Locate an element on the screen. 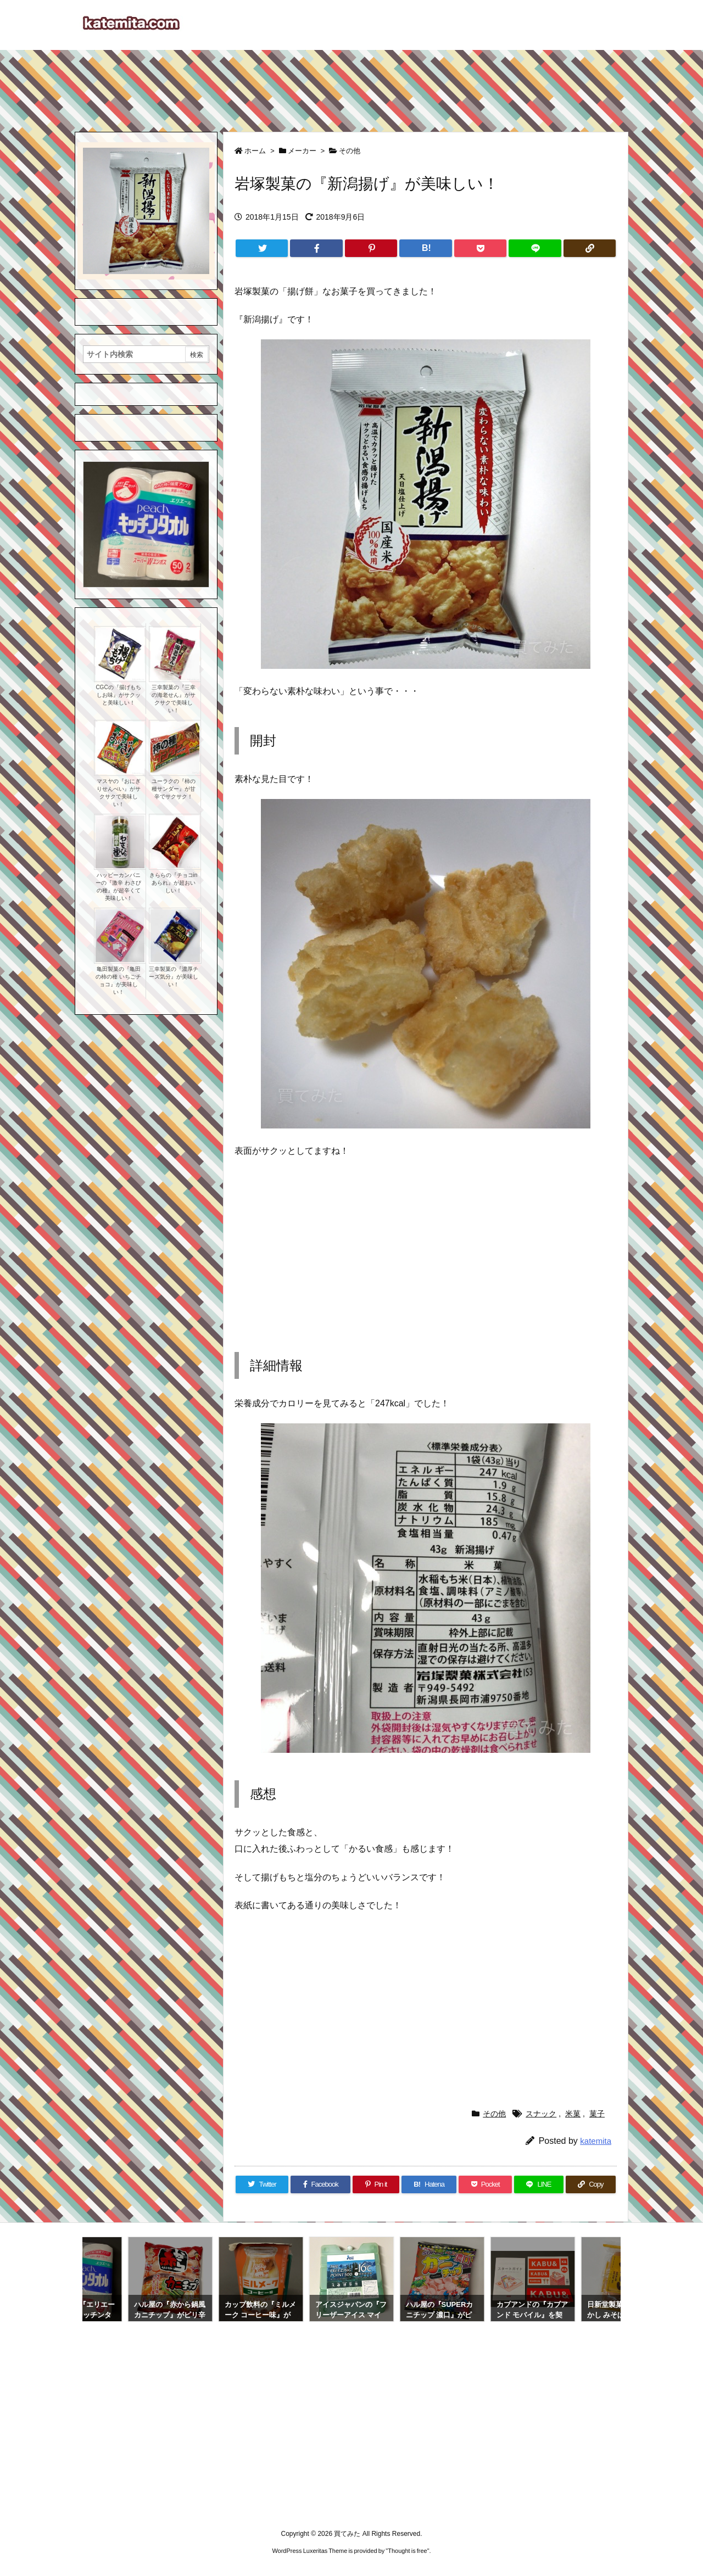 The width and height of the screenshot is (703, 2576). 三幸製菓の『濃厚チーズ気分』が美味しい！ is located at coordinates (173, 976).